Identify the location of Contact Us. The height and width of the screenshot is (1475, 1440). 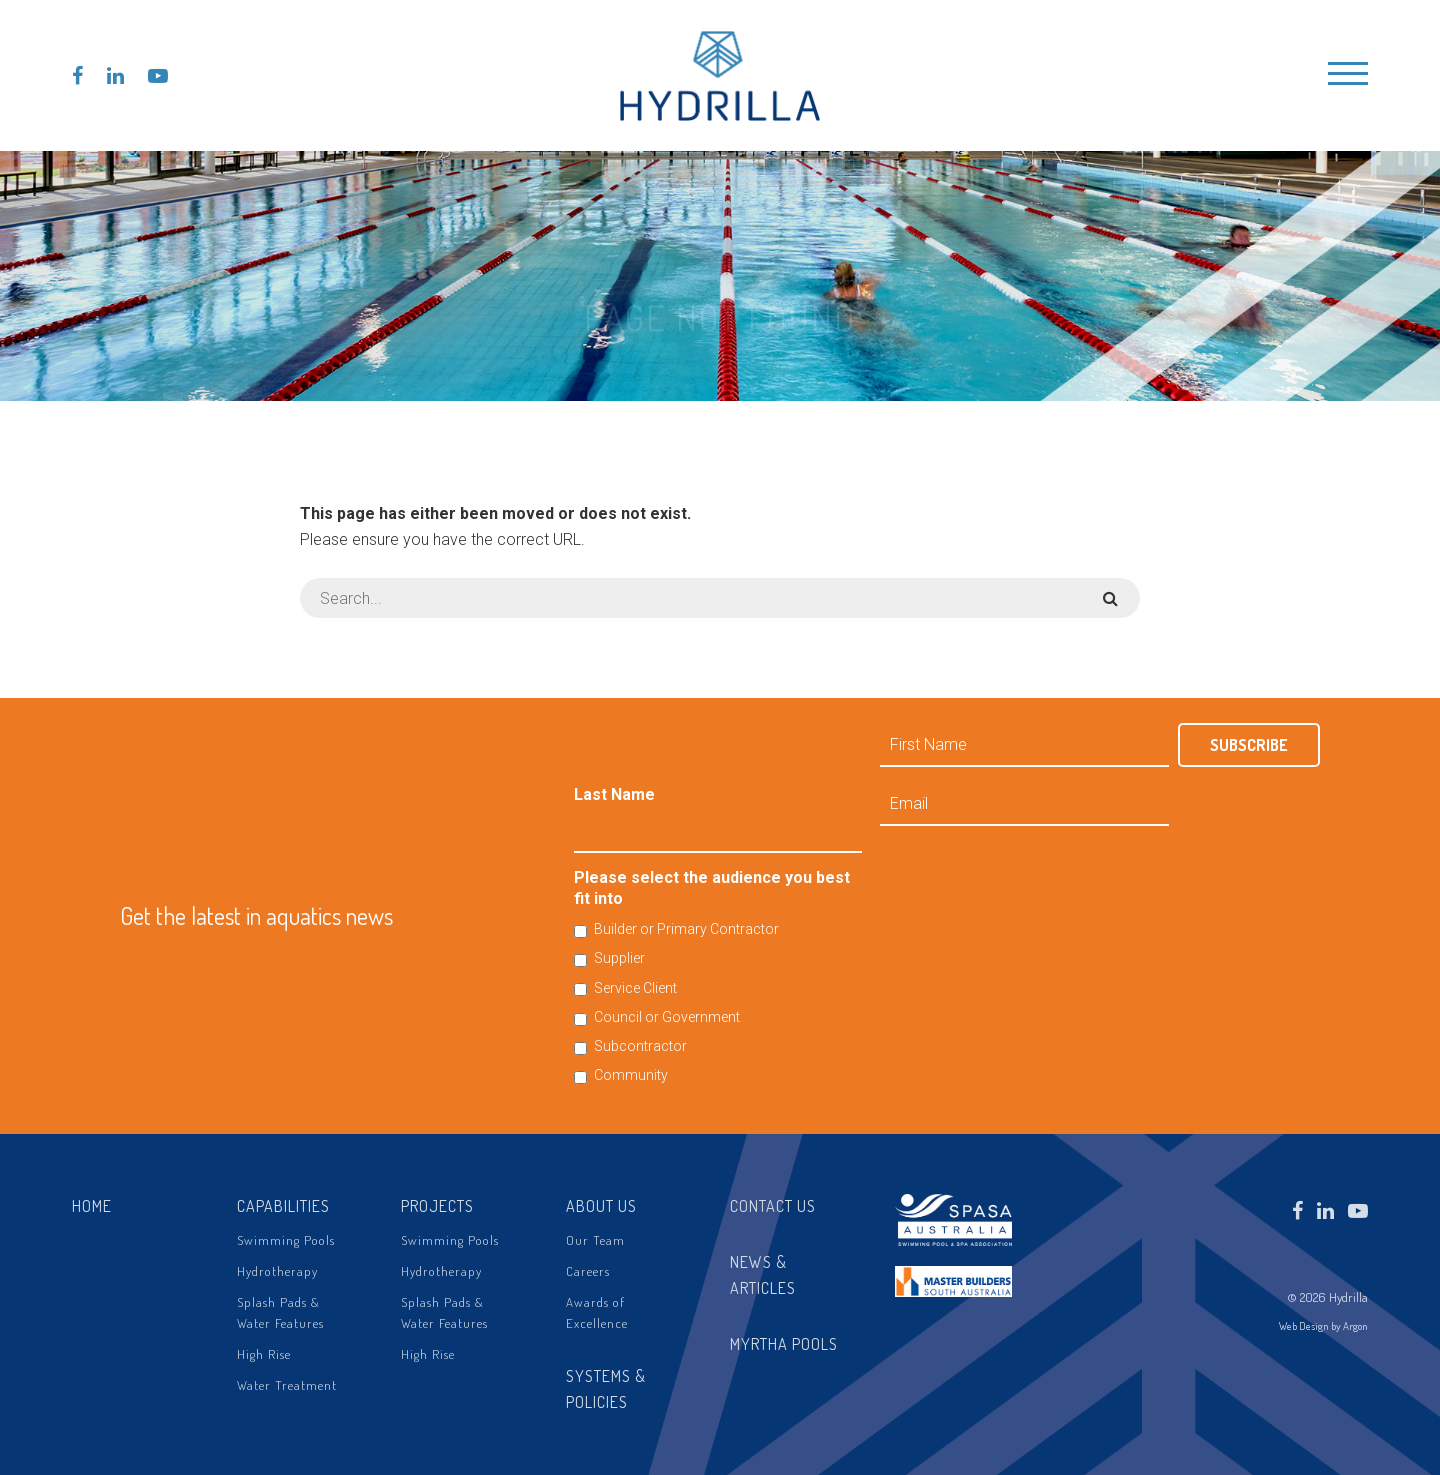
(773, 1206).